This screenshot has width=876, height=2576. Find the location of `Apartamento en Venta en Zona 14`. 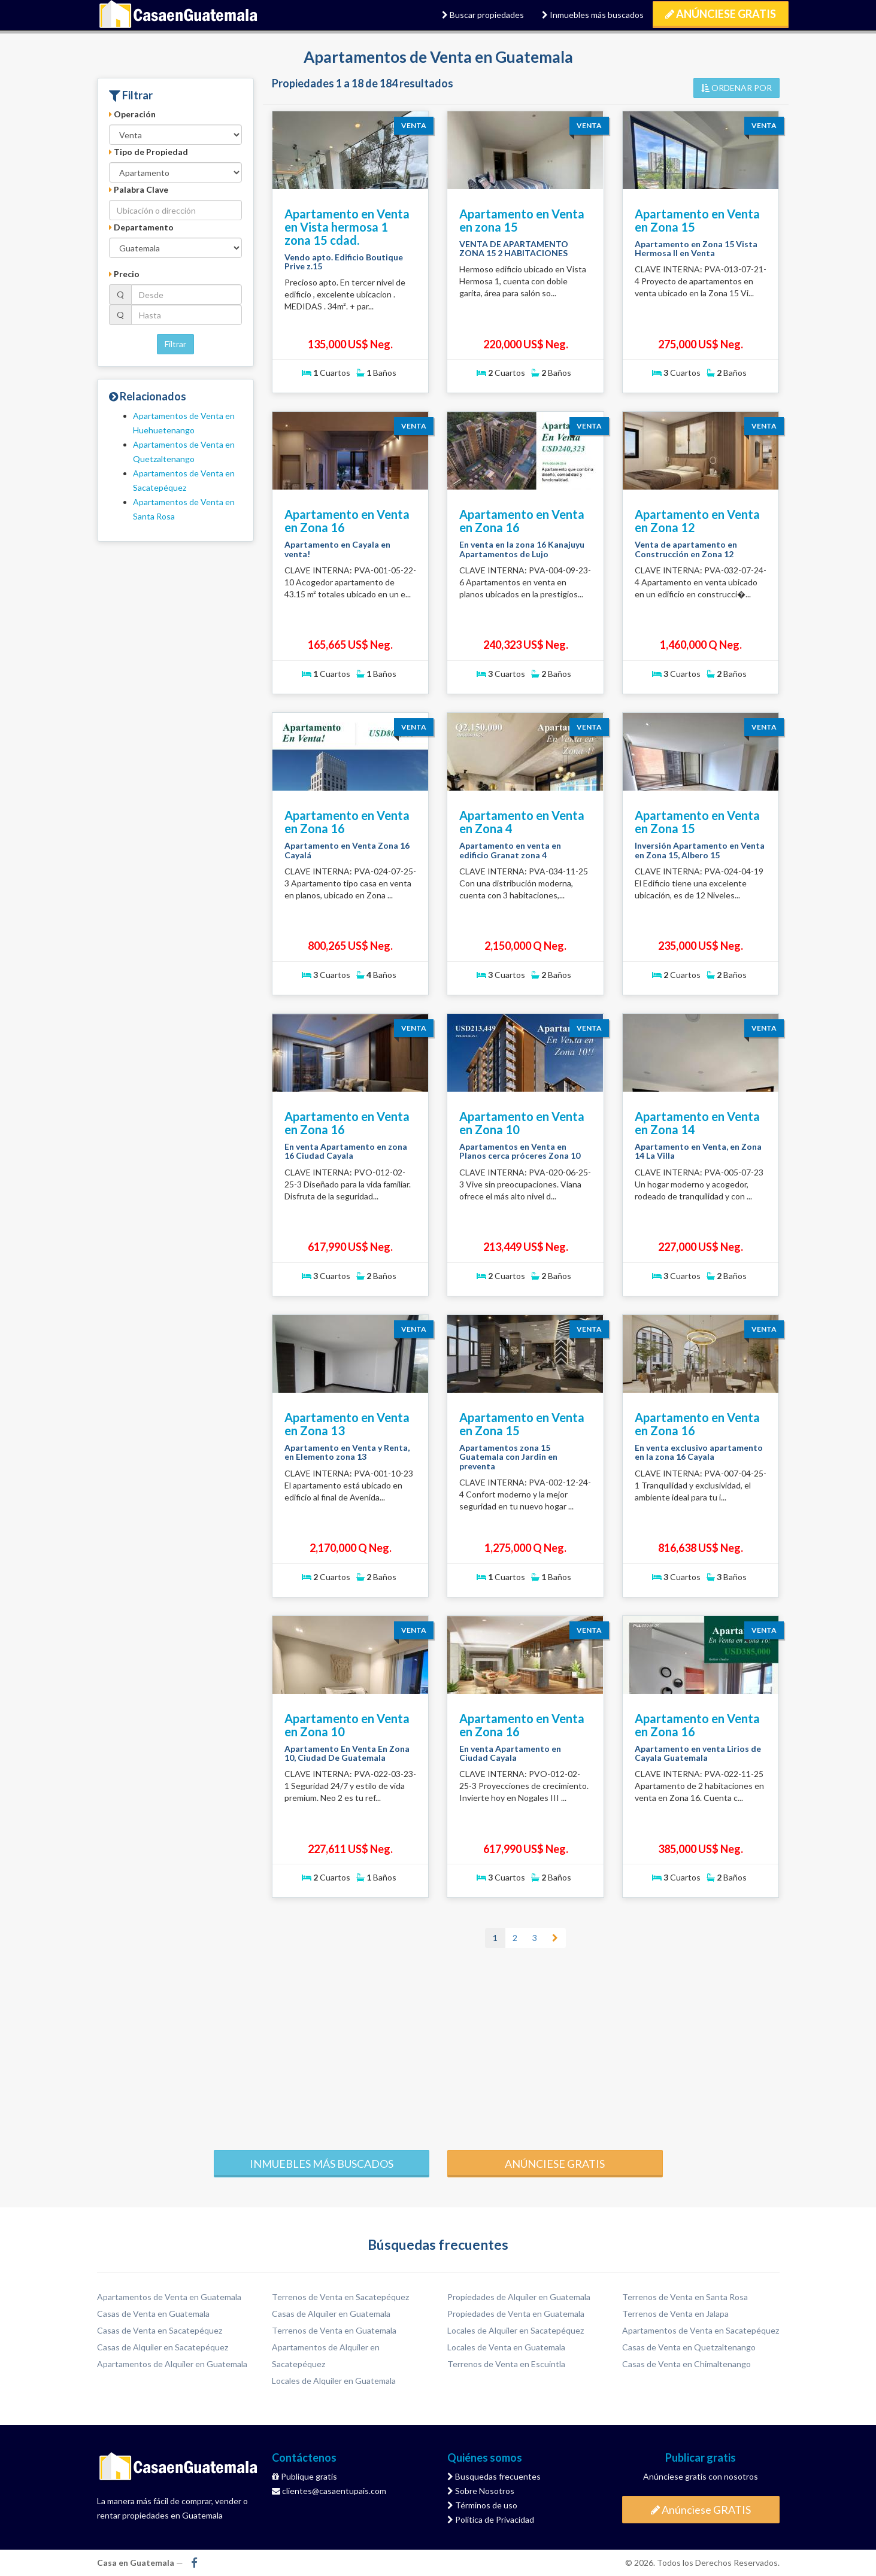

Apartamento en Venta en Zona 14 is located at coordinates (697, 1123).